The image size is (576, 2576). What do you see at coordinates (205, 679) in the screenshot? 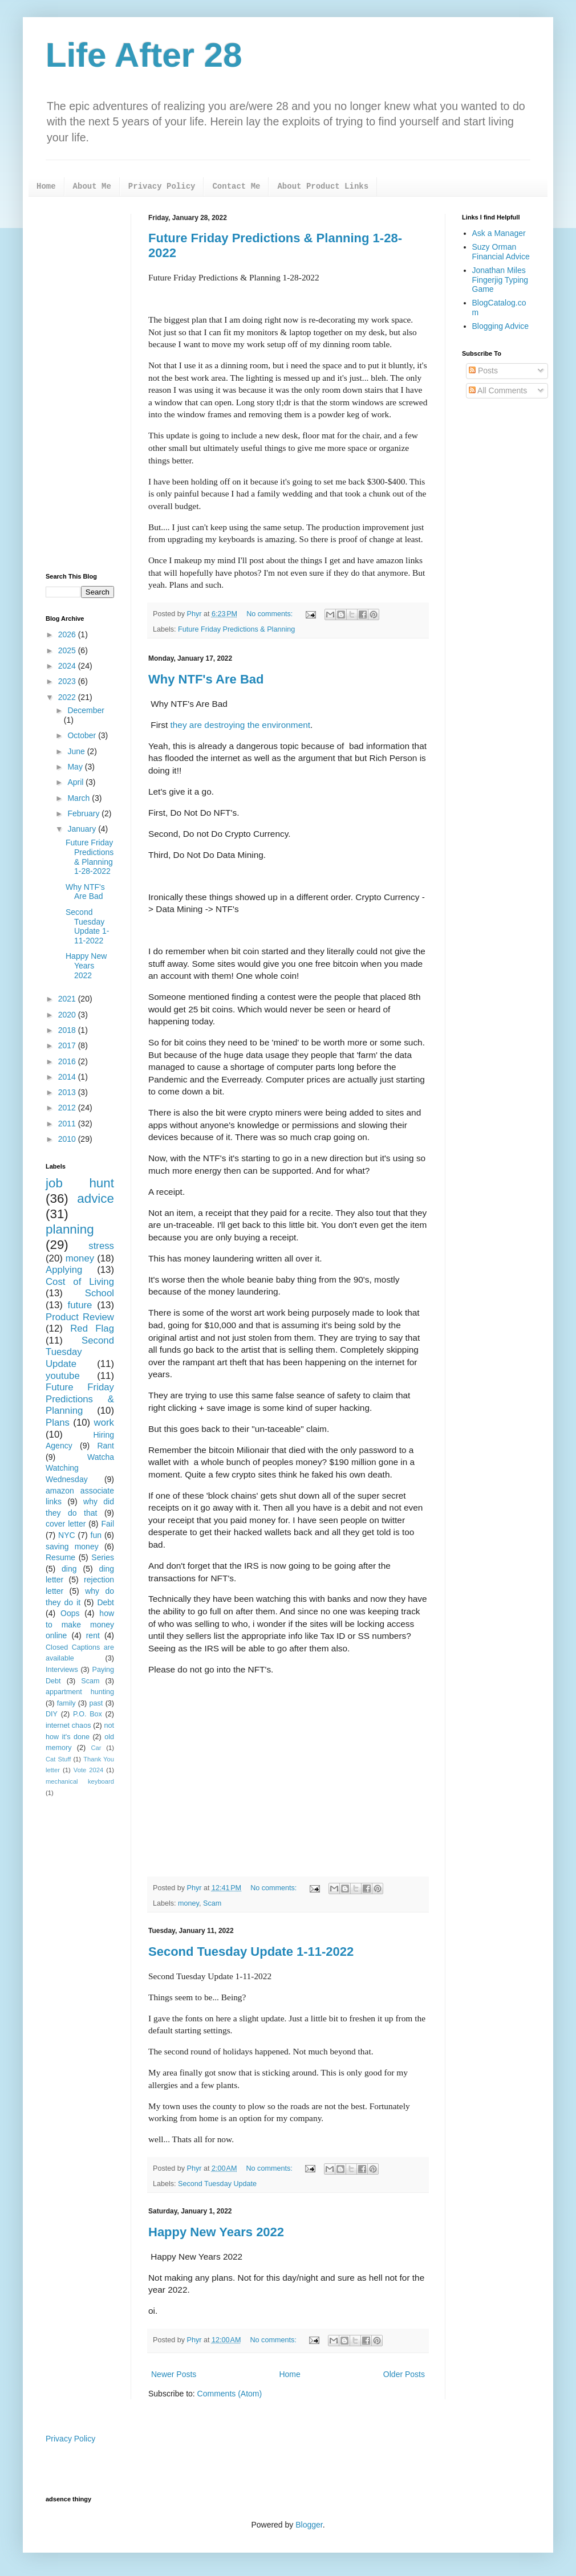
I see `Why NTF's Are Bad` at bounding box center [205, 679].